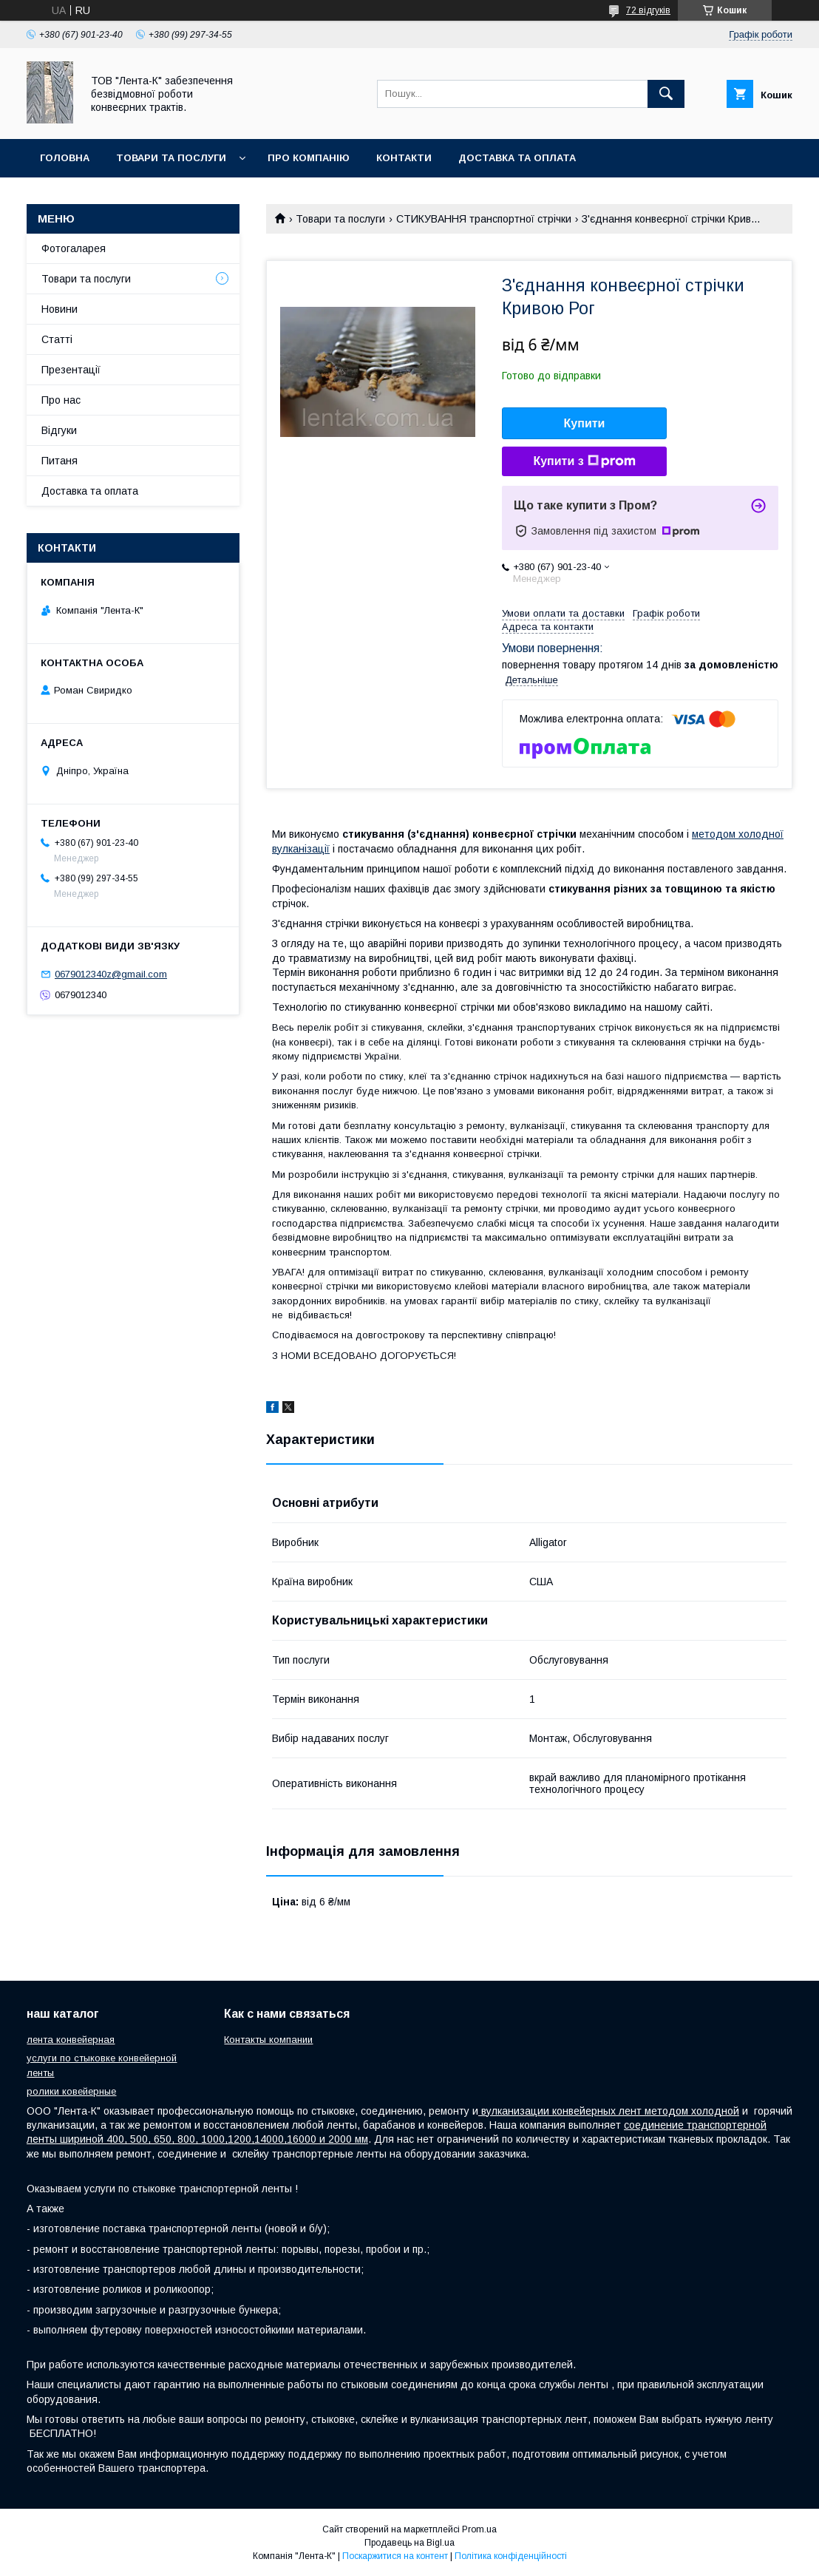 The height and width of the screenshot is (2576, 819). What do you see at coordinates (584, 461) in the screenshot?
I see `Купити з` at bounding box center [584, 461].